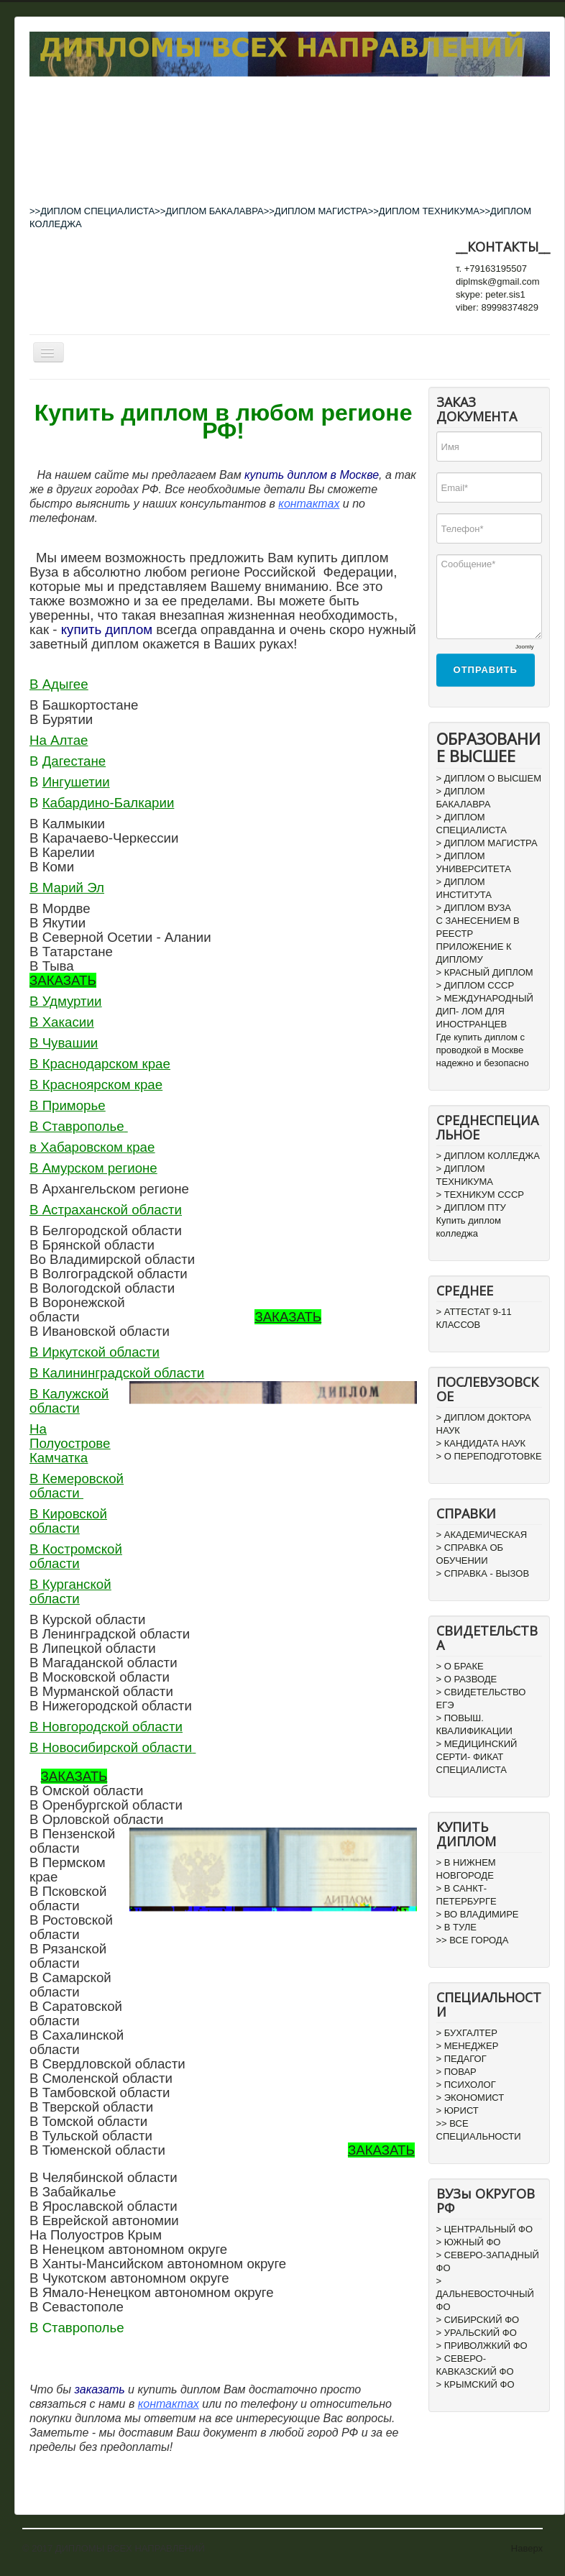 This screenshot has width=565, height=2576. What do you see at coordinates (471, 823) in the screenshot?
I see `> ДИПЛОМ СПЕЦИАЛИСТА` at bounding box center [471, 823].